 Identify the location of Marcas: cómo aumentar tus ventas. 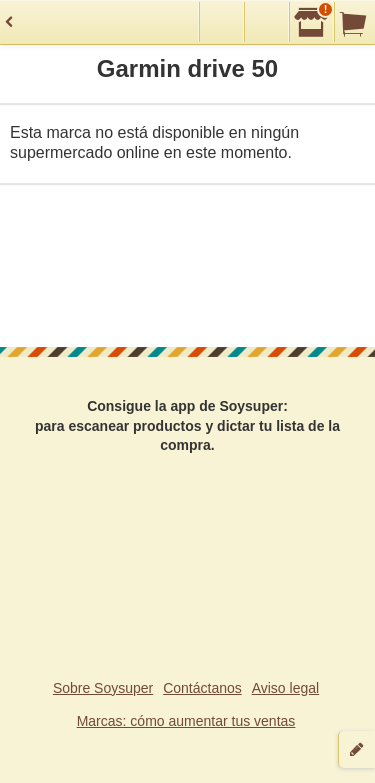
(186, 721).